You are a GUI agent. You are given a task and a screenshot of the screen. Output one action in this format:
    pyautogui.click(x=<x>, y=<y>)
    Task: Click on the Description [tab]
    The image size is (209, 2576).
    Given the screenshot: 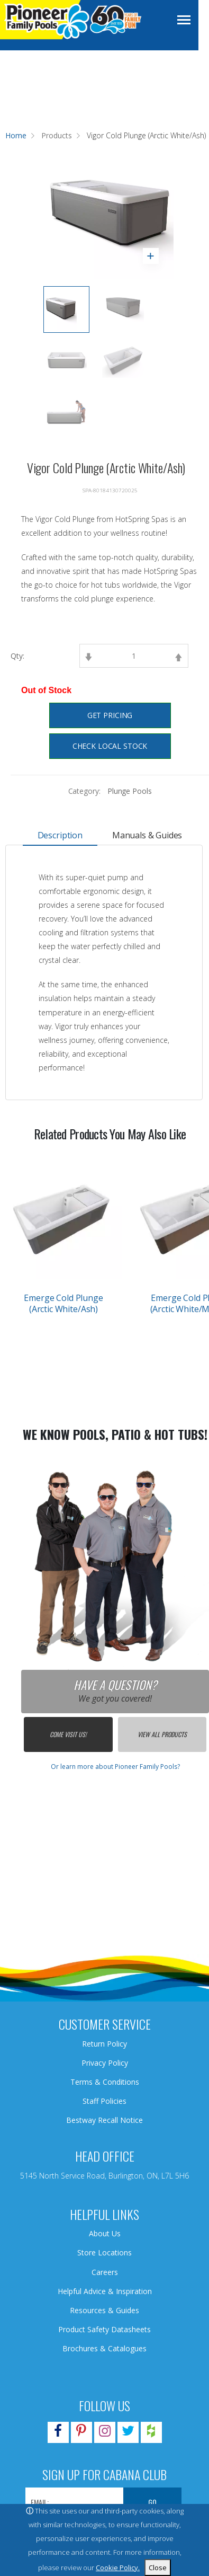 What is the action you would take?
    pyautogui.click(x=60, y=835)
    